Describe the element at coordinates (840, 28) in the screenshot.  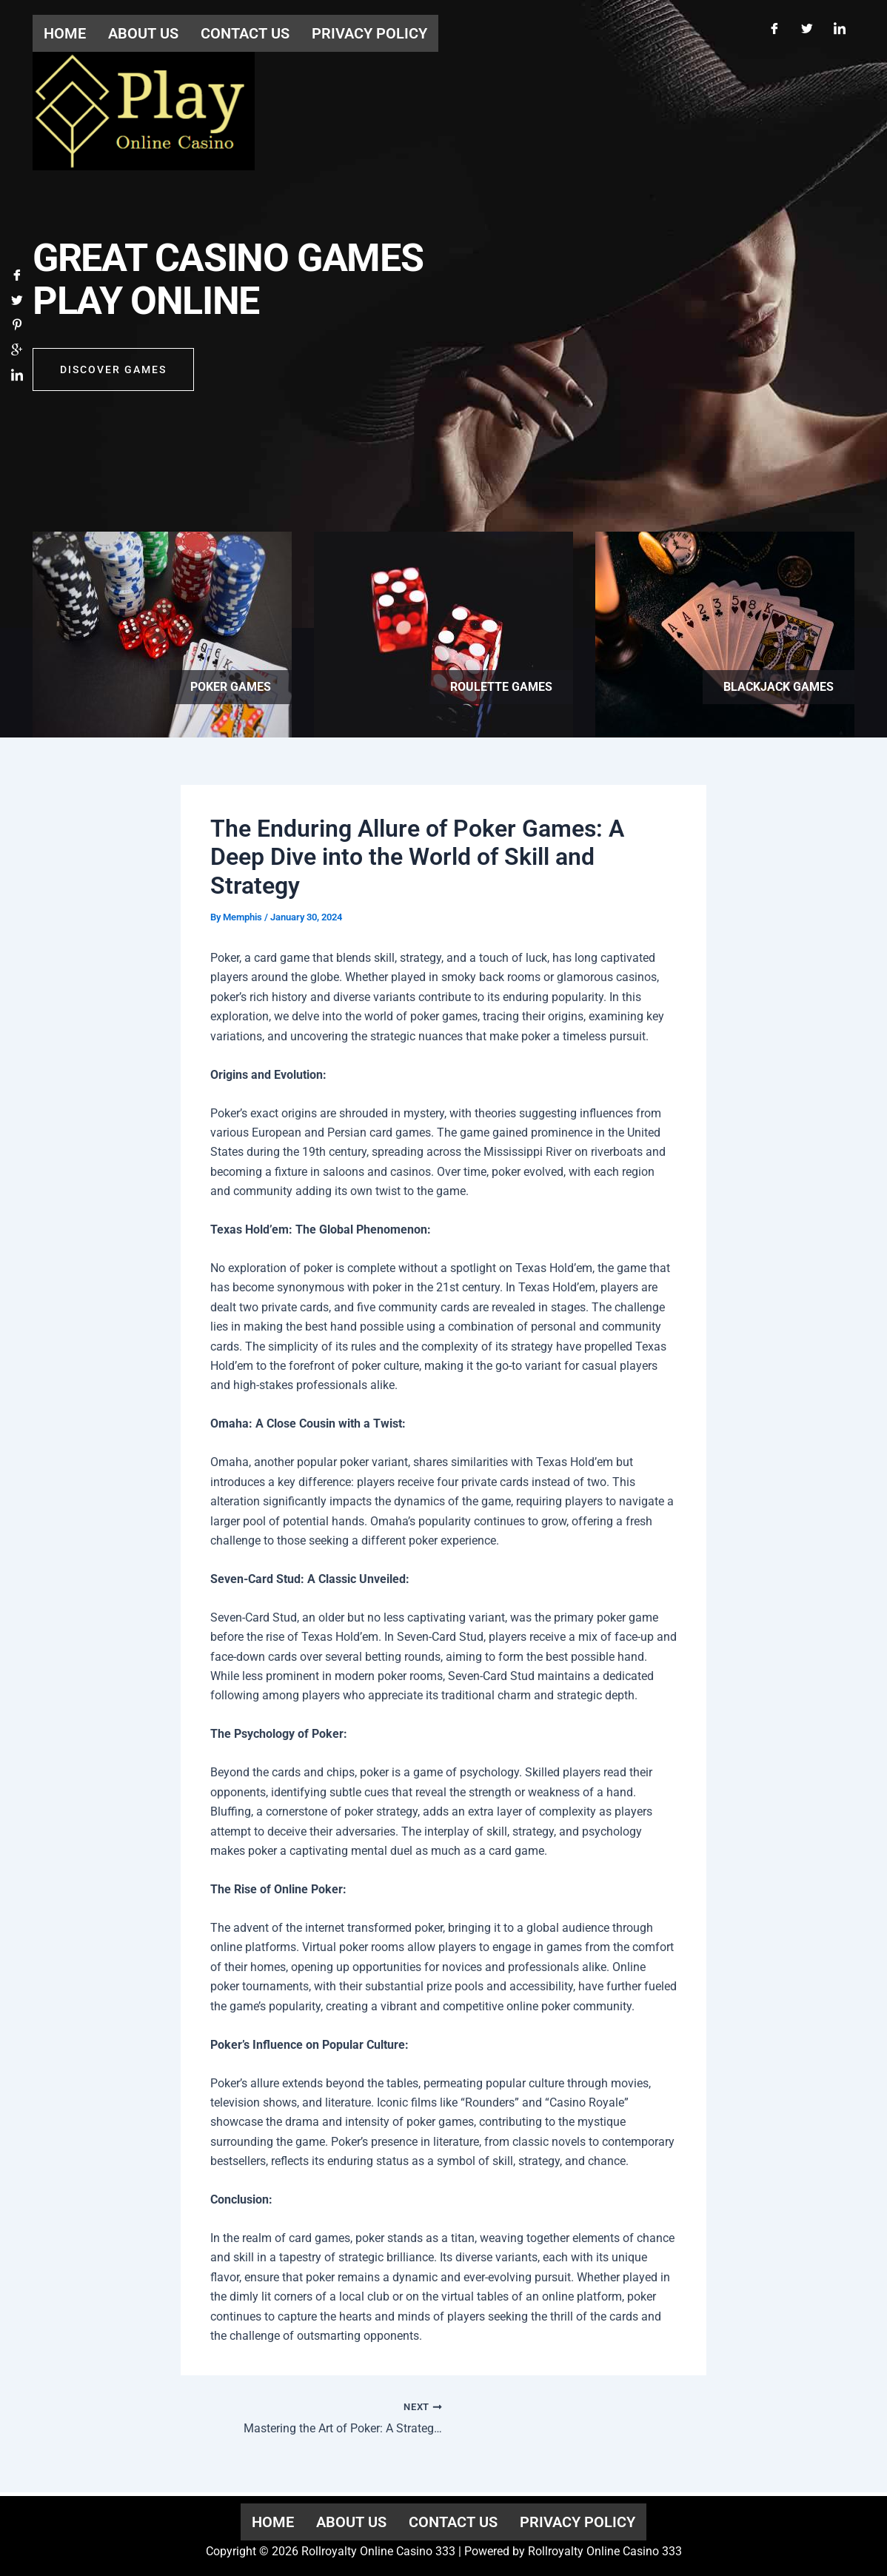
I see `[LinkedIn]` at that location.